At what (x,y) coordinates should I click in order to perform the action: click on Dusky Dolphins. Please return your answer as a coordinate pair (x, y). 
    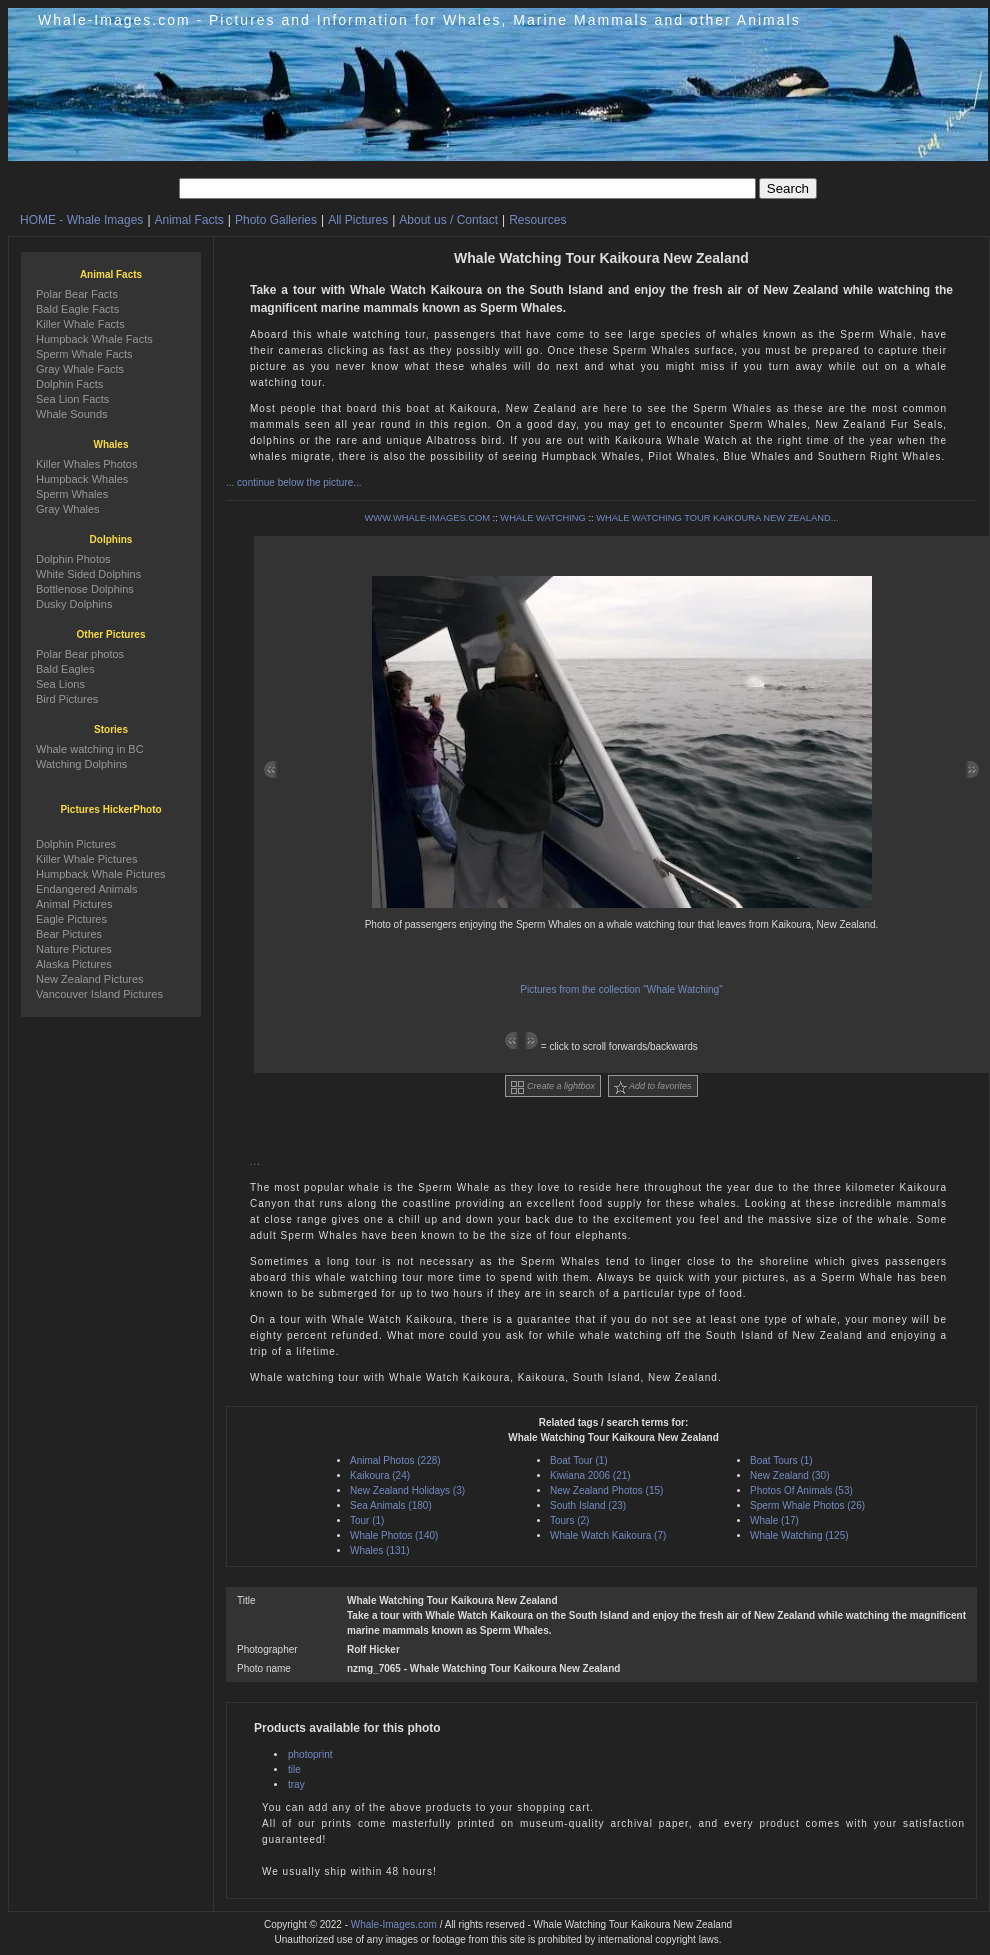
    Looking at the image, I should click on (74, 604).